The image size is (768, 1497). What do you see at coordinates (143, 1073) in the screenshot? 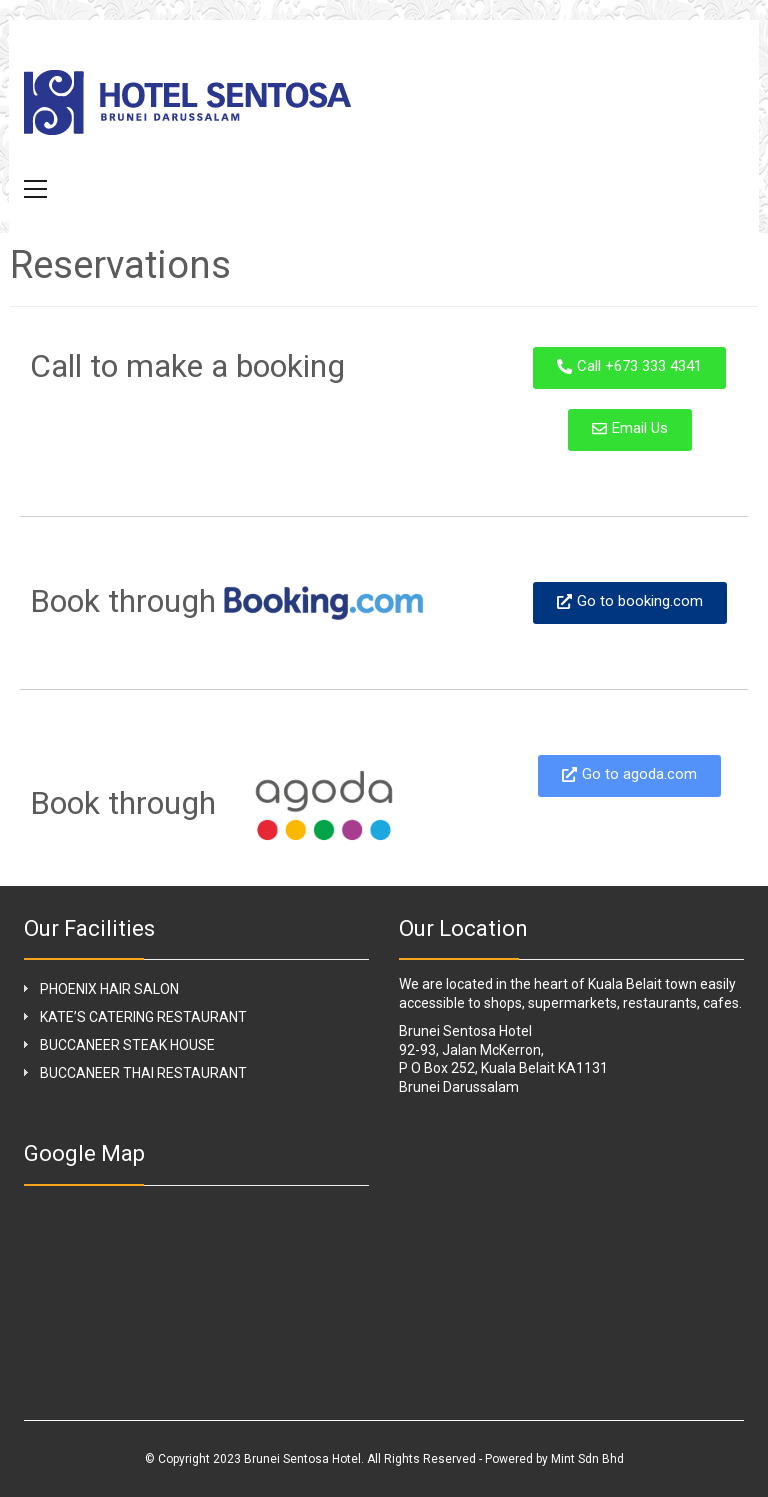
I see `BUCCANEER THAI RESTAURANT` at bounding box center [143, 1073].